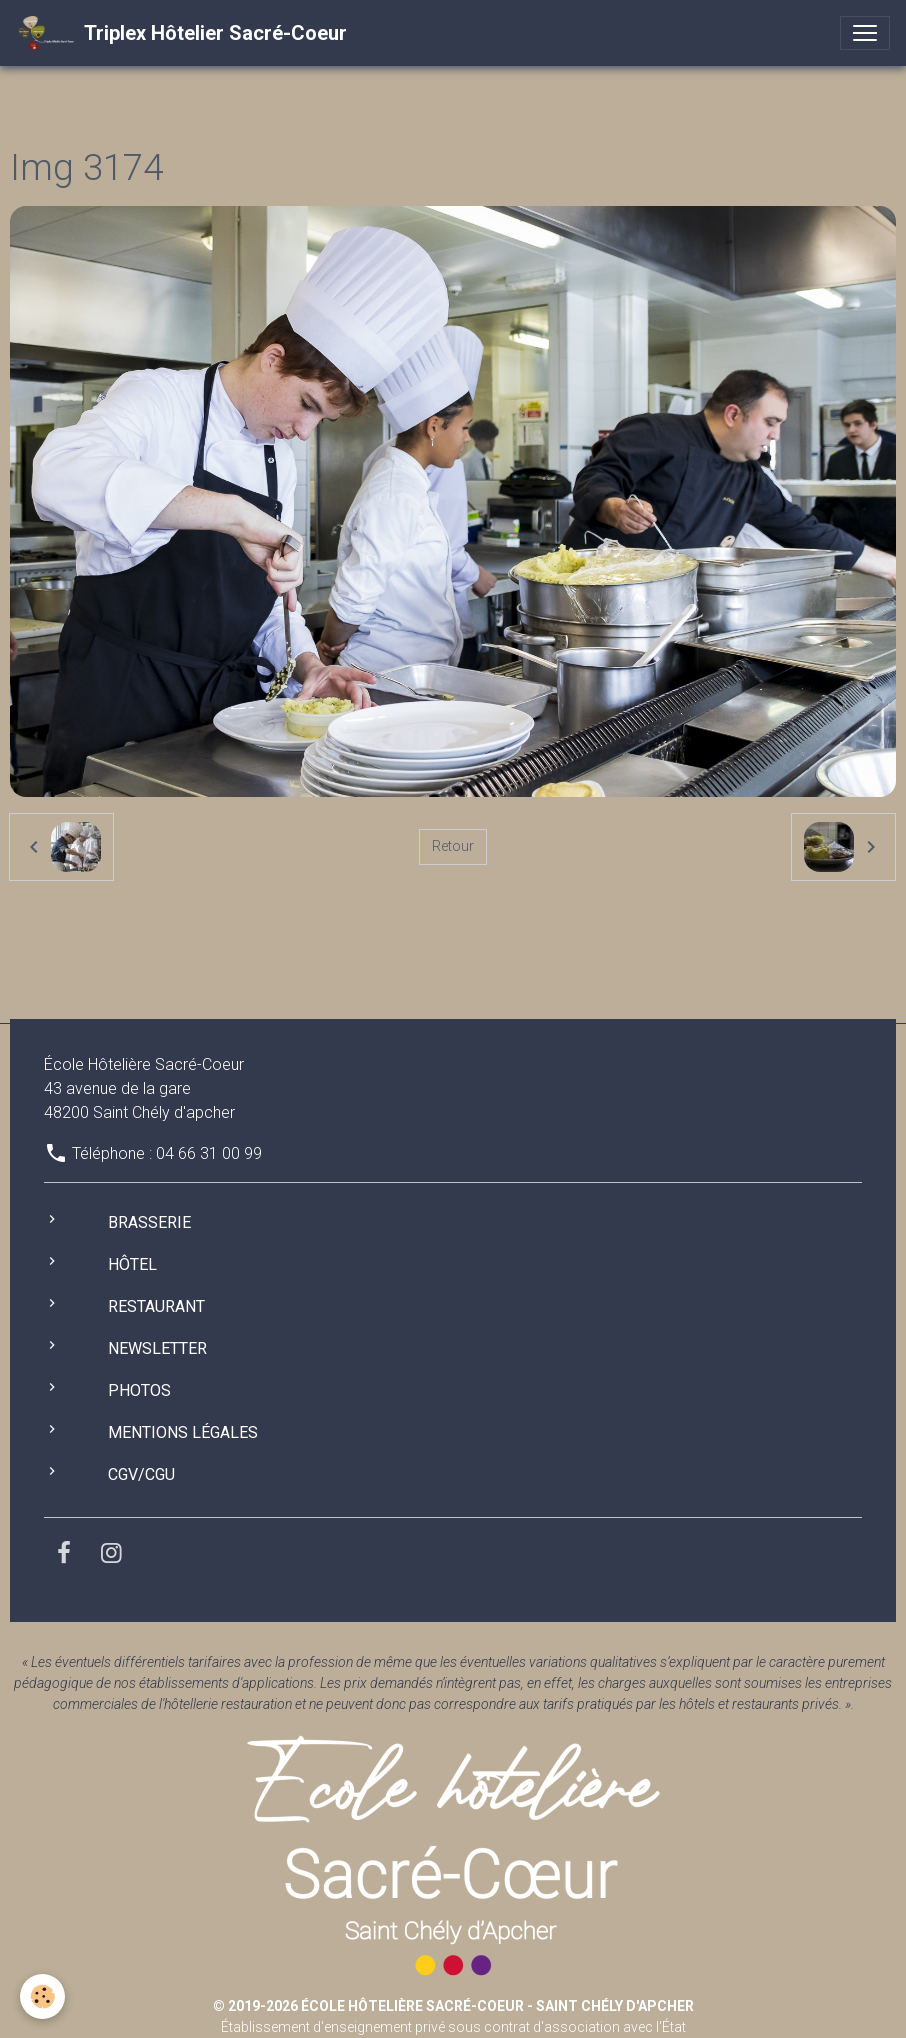  What do you see at coordinates (157, 1348) in the screenshot?
I see `Newsletter` at bounding box center [157, 1348].